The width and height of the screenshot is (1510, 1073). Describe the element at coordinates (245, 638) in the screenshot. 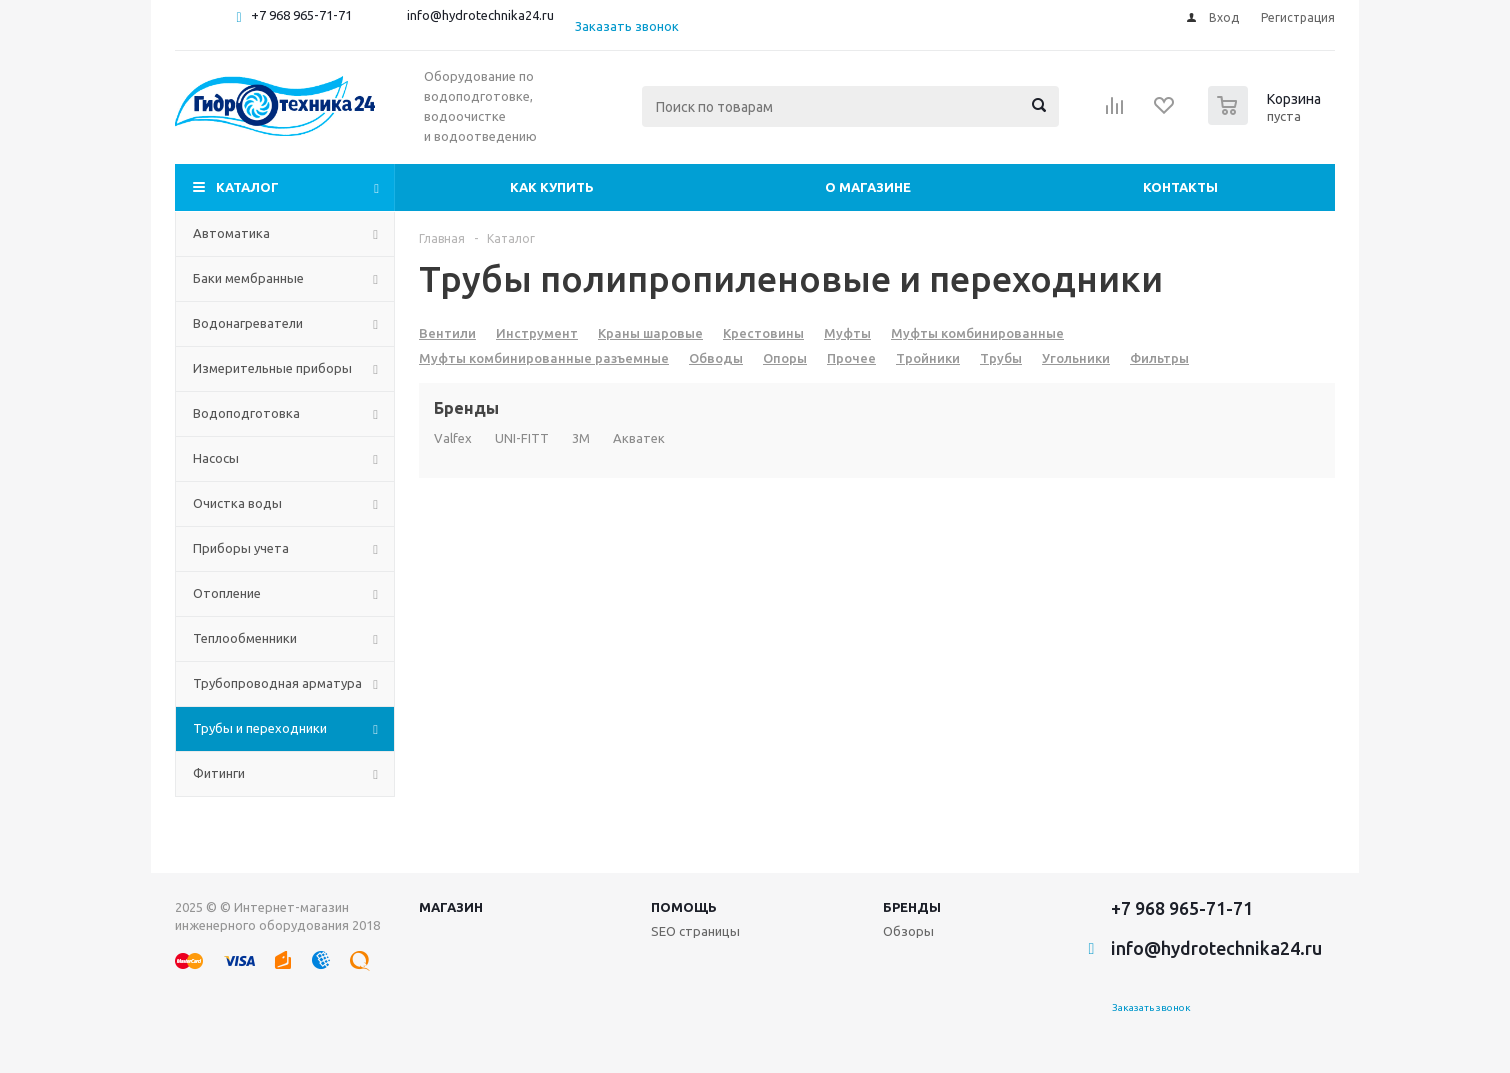

I see `Теплообменники` at that location.